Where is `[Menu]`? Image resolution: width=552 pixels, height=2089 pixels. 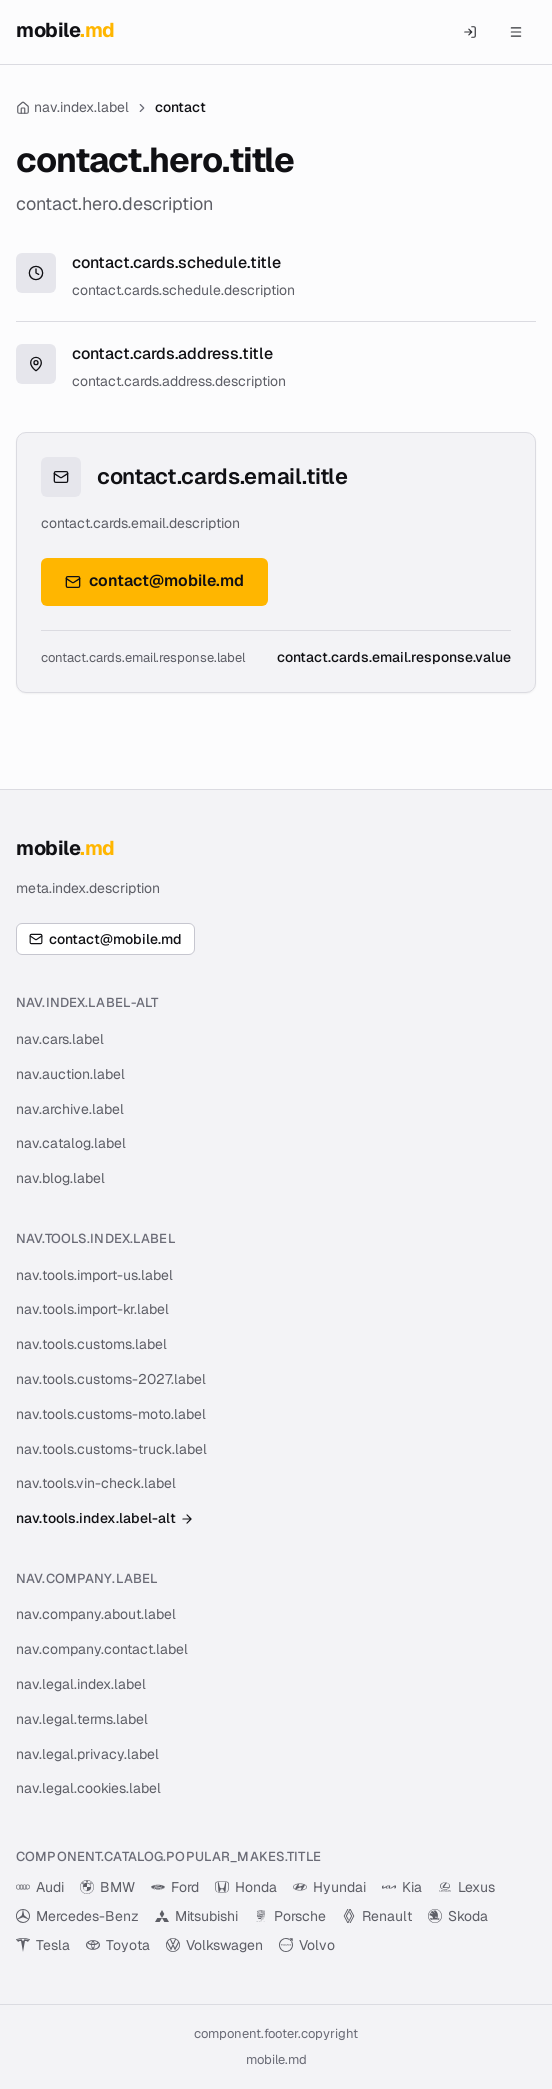
[Menu] is located at coordinates (516, 32).